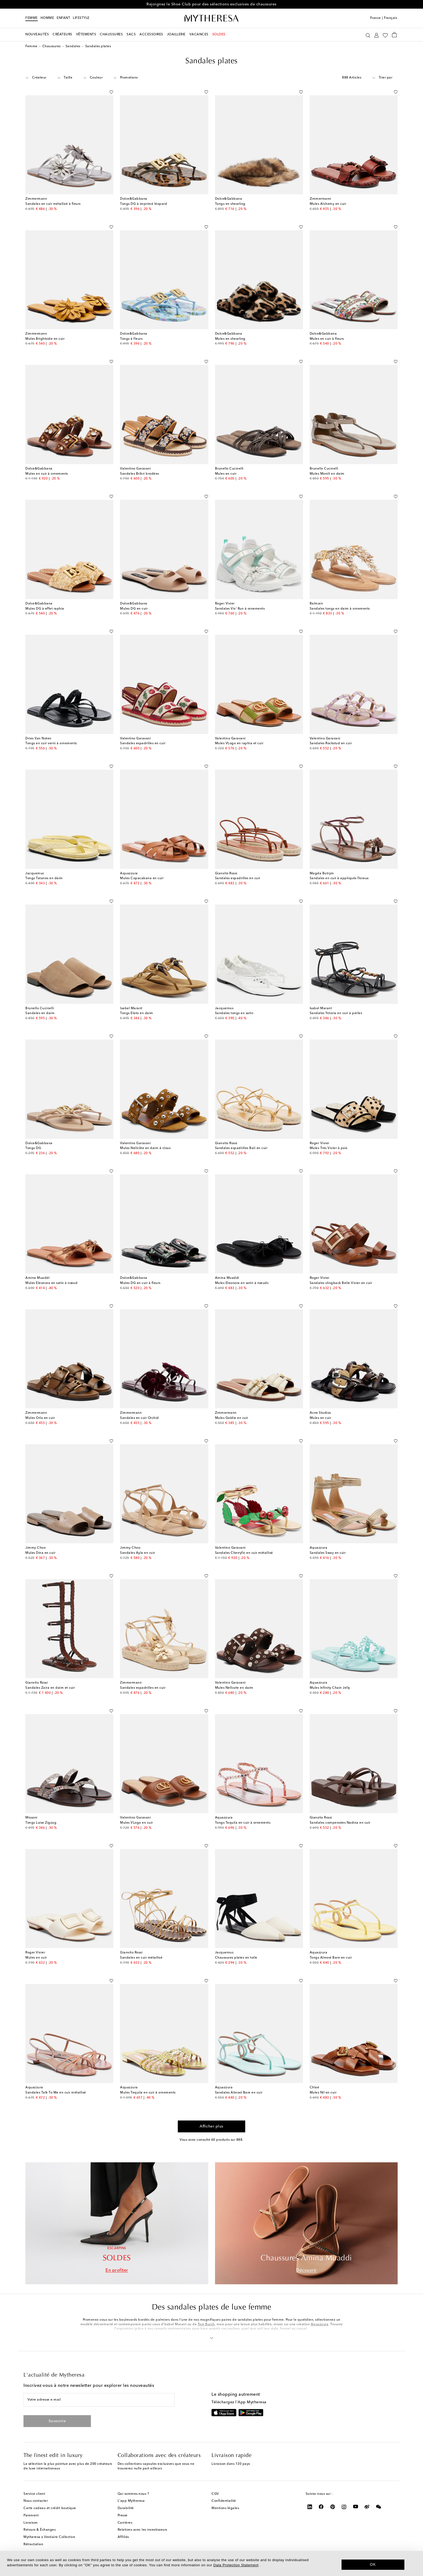 The width and height of the screenshot is (423, 2576). Describe the element at coordinates (39, 1013) in the screenshot. I see `Sandales en daim` at that location.